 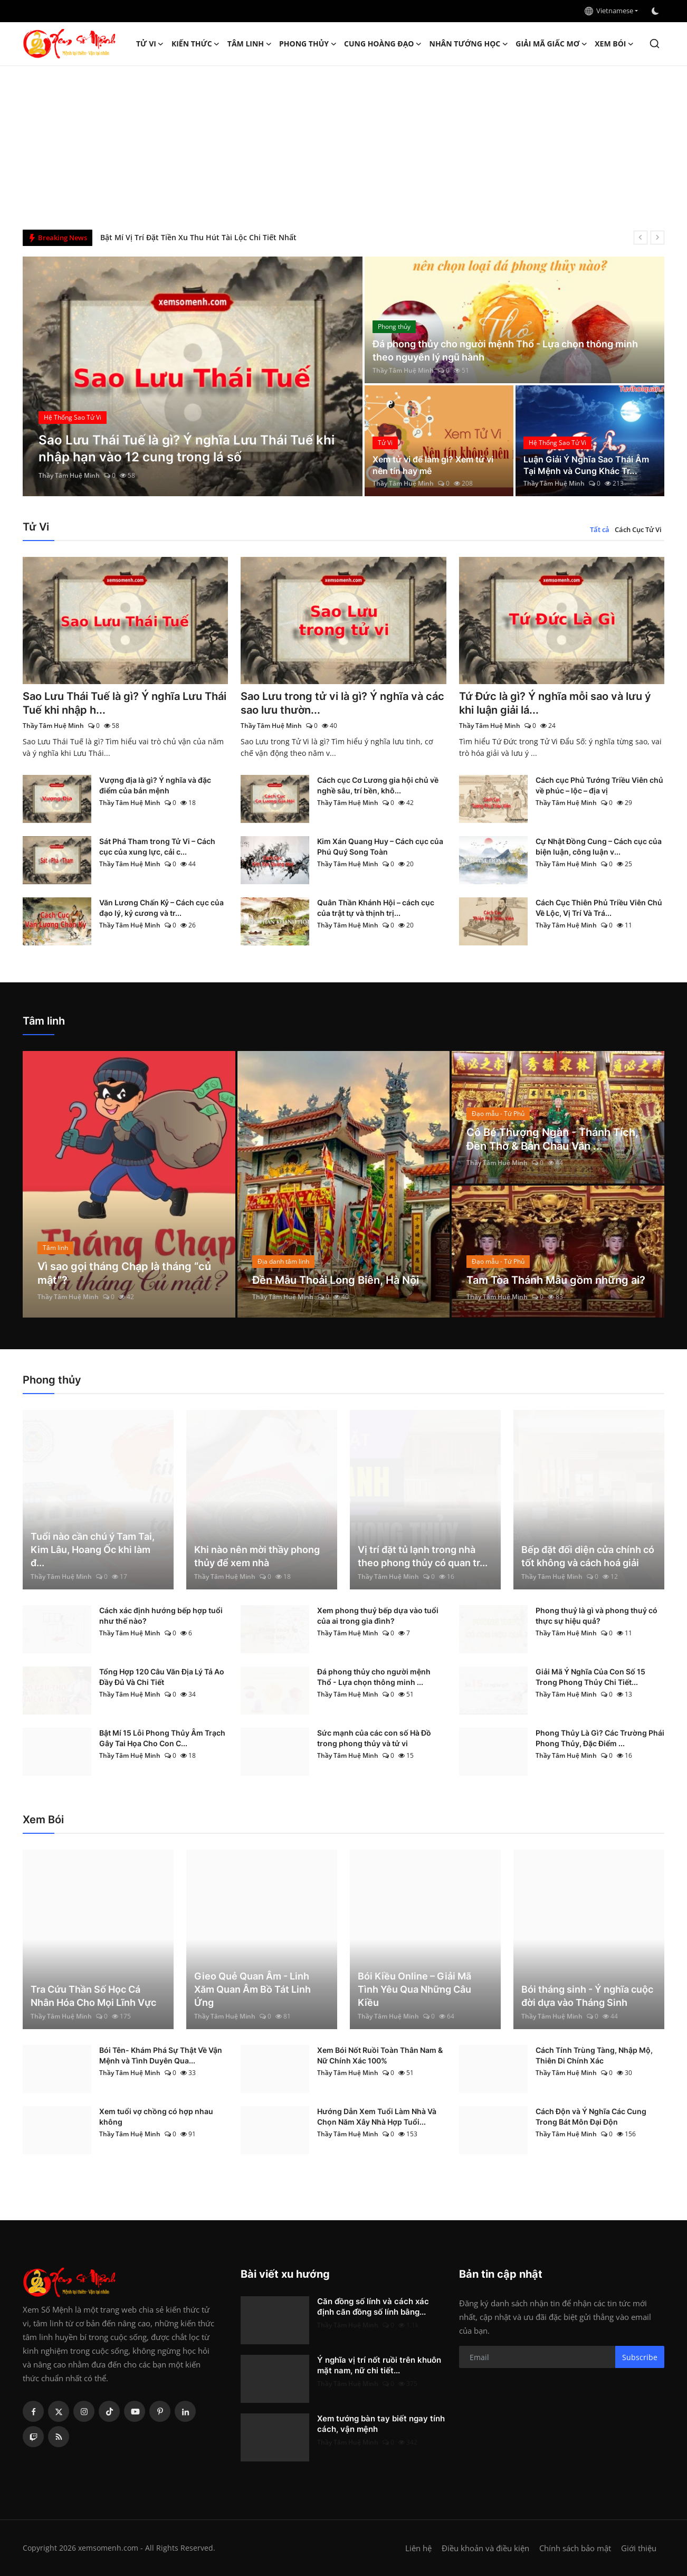 I want to click on Tử Vi [button], so click(x=150, y=44).